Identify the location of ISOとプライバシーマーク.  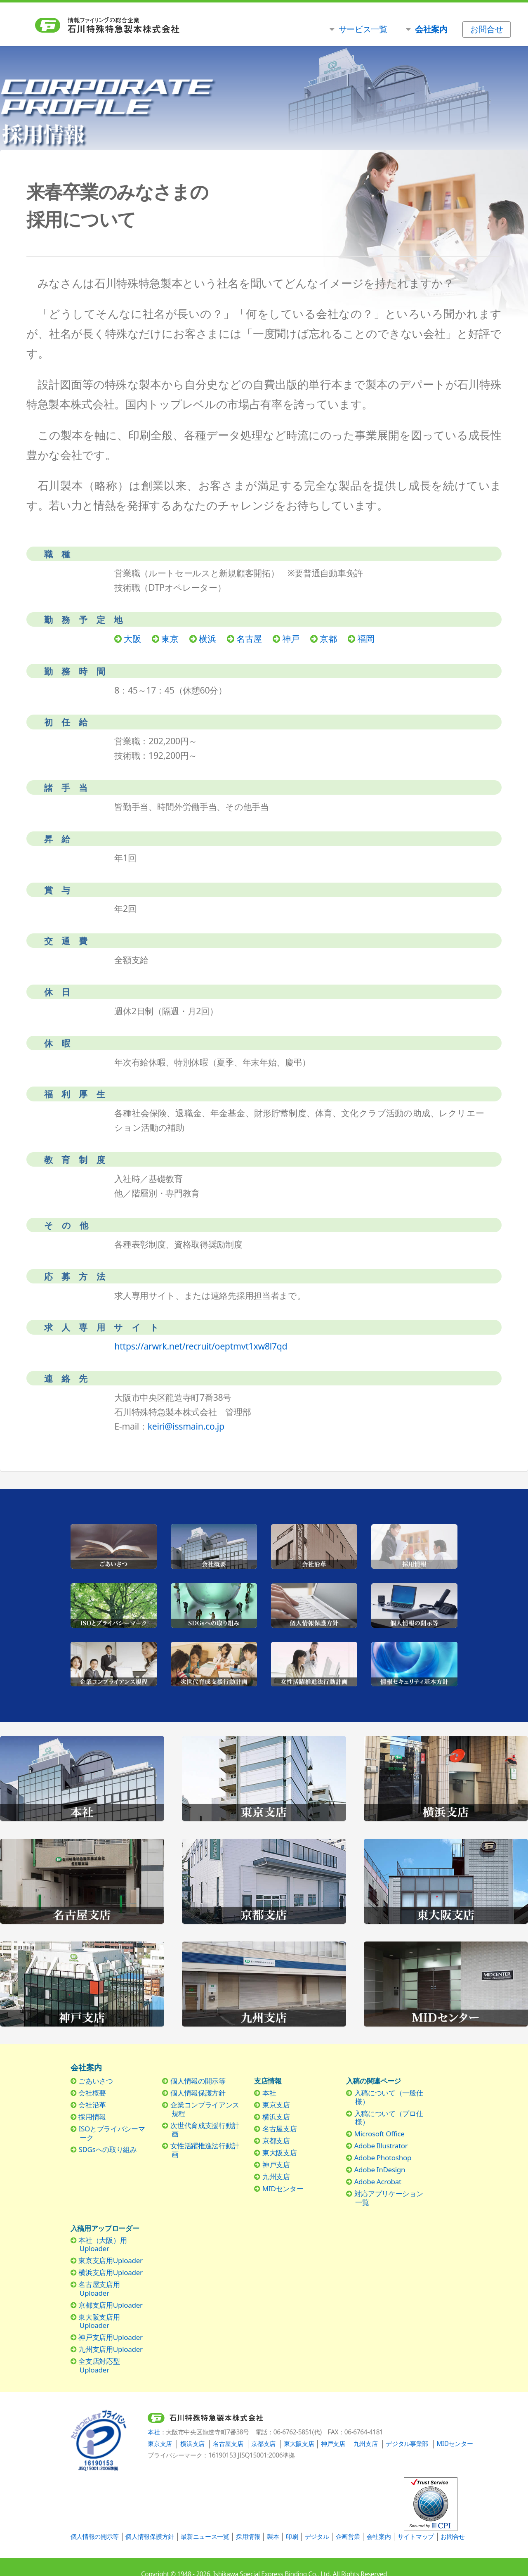
(111, 2133).